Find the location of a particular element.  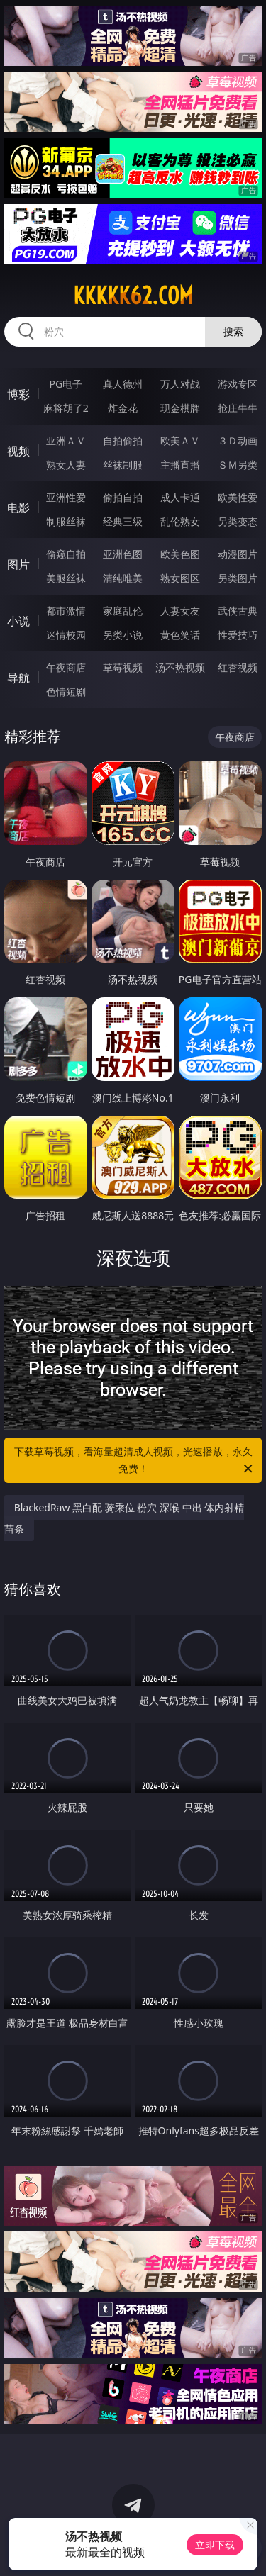

下载草莓视频，看海量超清成人视频，光速播放，永久免费！ is located at coordinates (134, 1461).